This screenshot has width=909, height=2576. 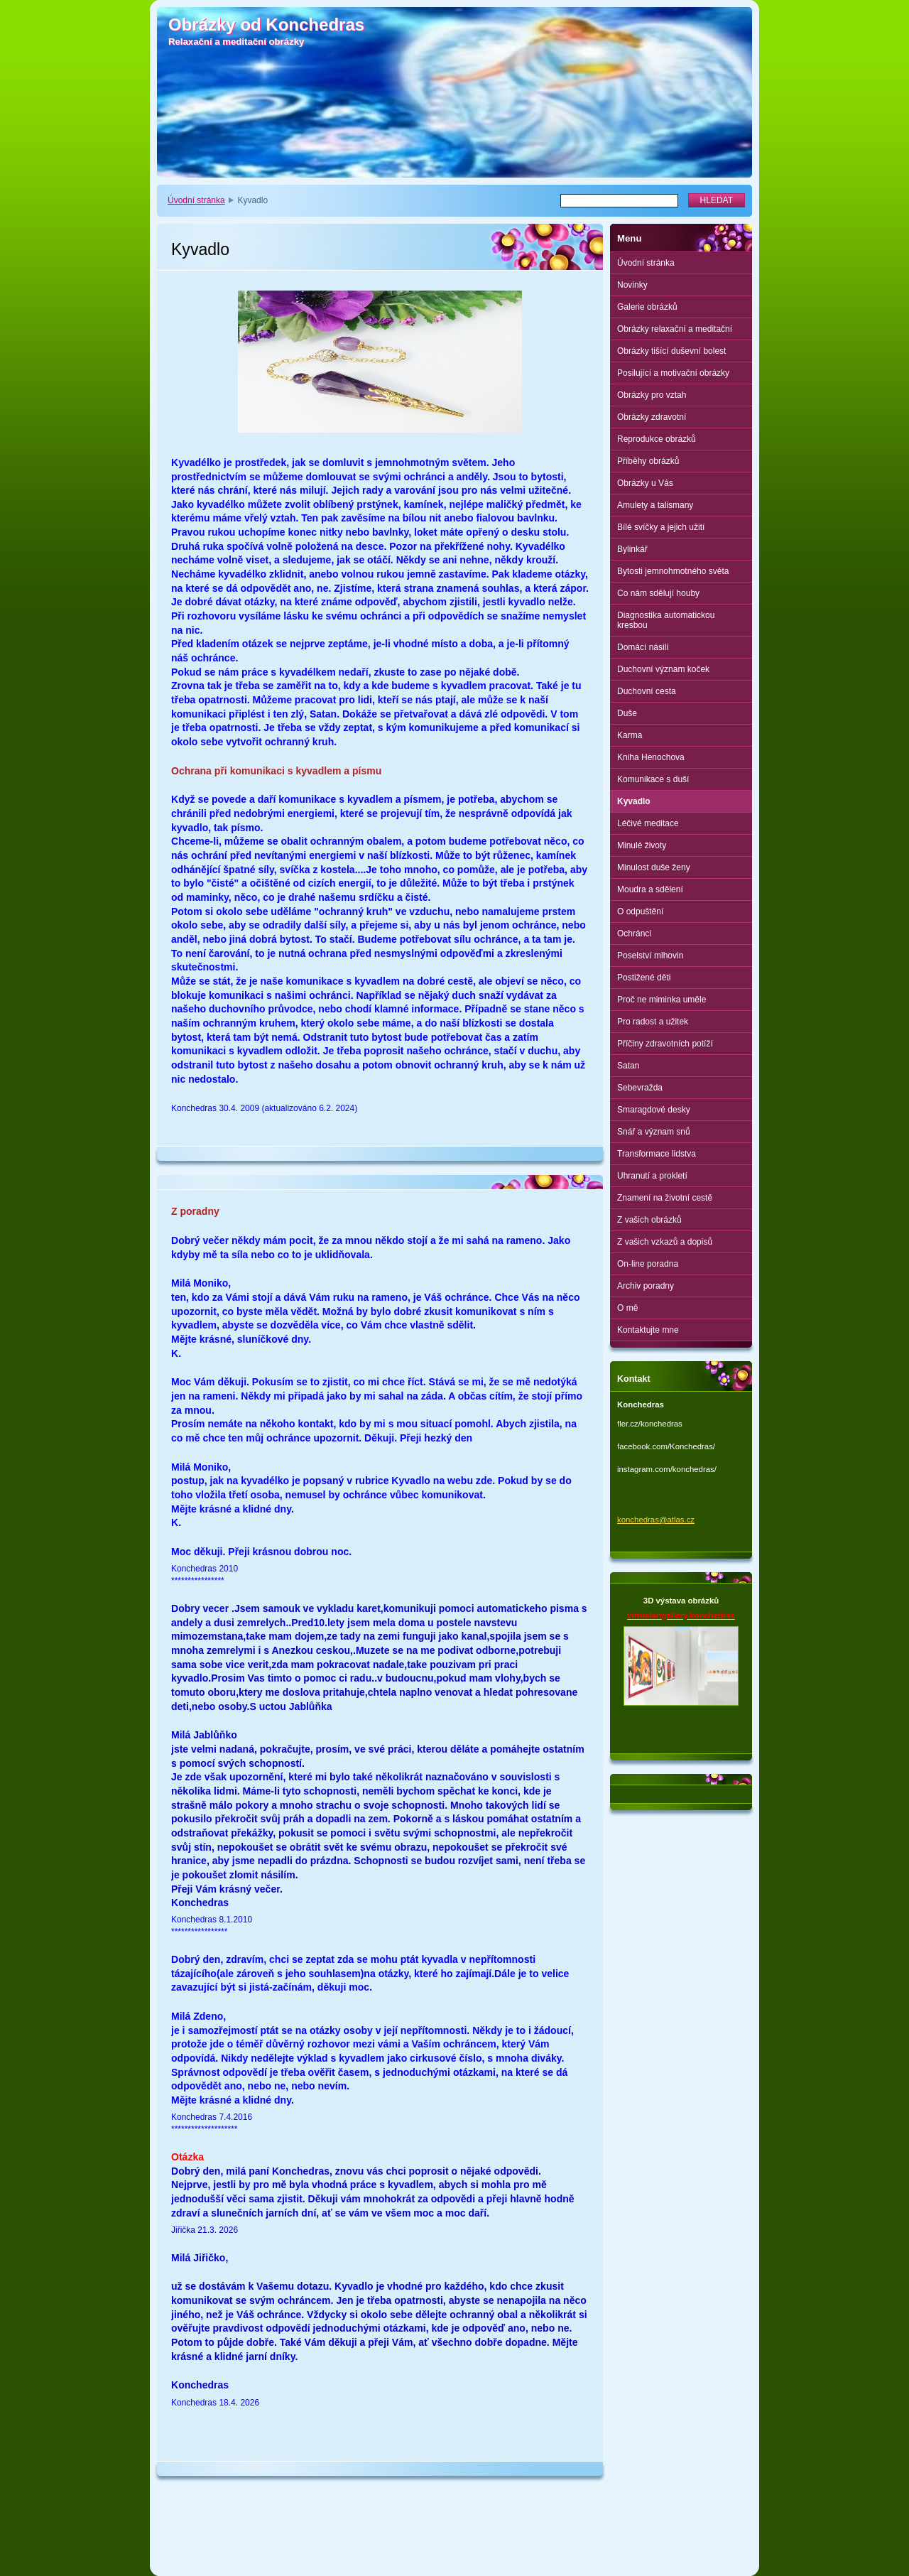 What do you see at coordinates (646, 691) in the screenshot?
I see `Duchovní cesta` at bounding box center [646, 691].